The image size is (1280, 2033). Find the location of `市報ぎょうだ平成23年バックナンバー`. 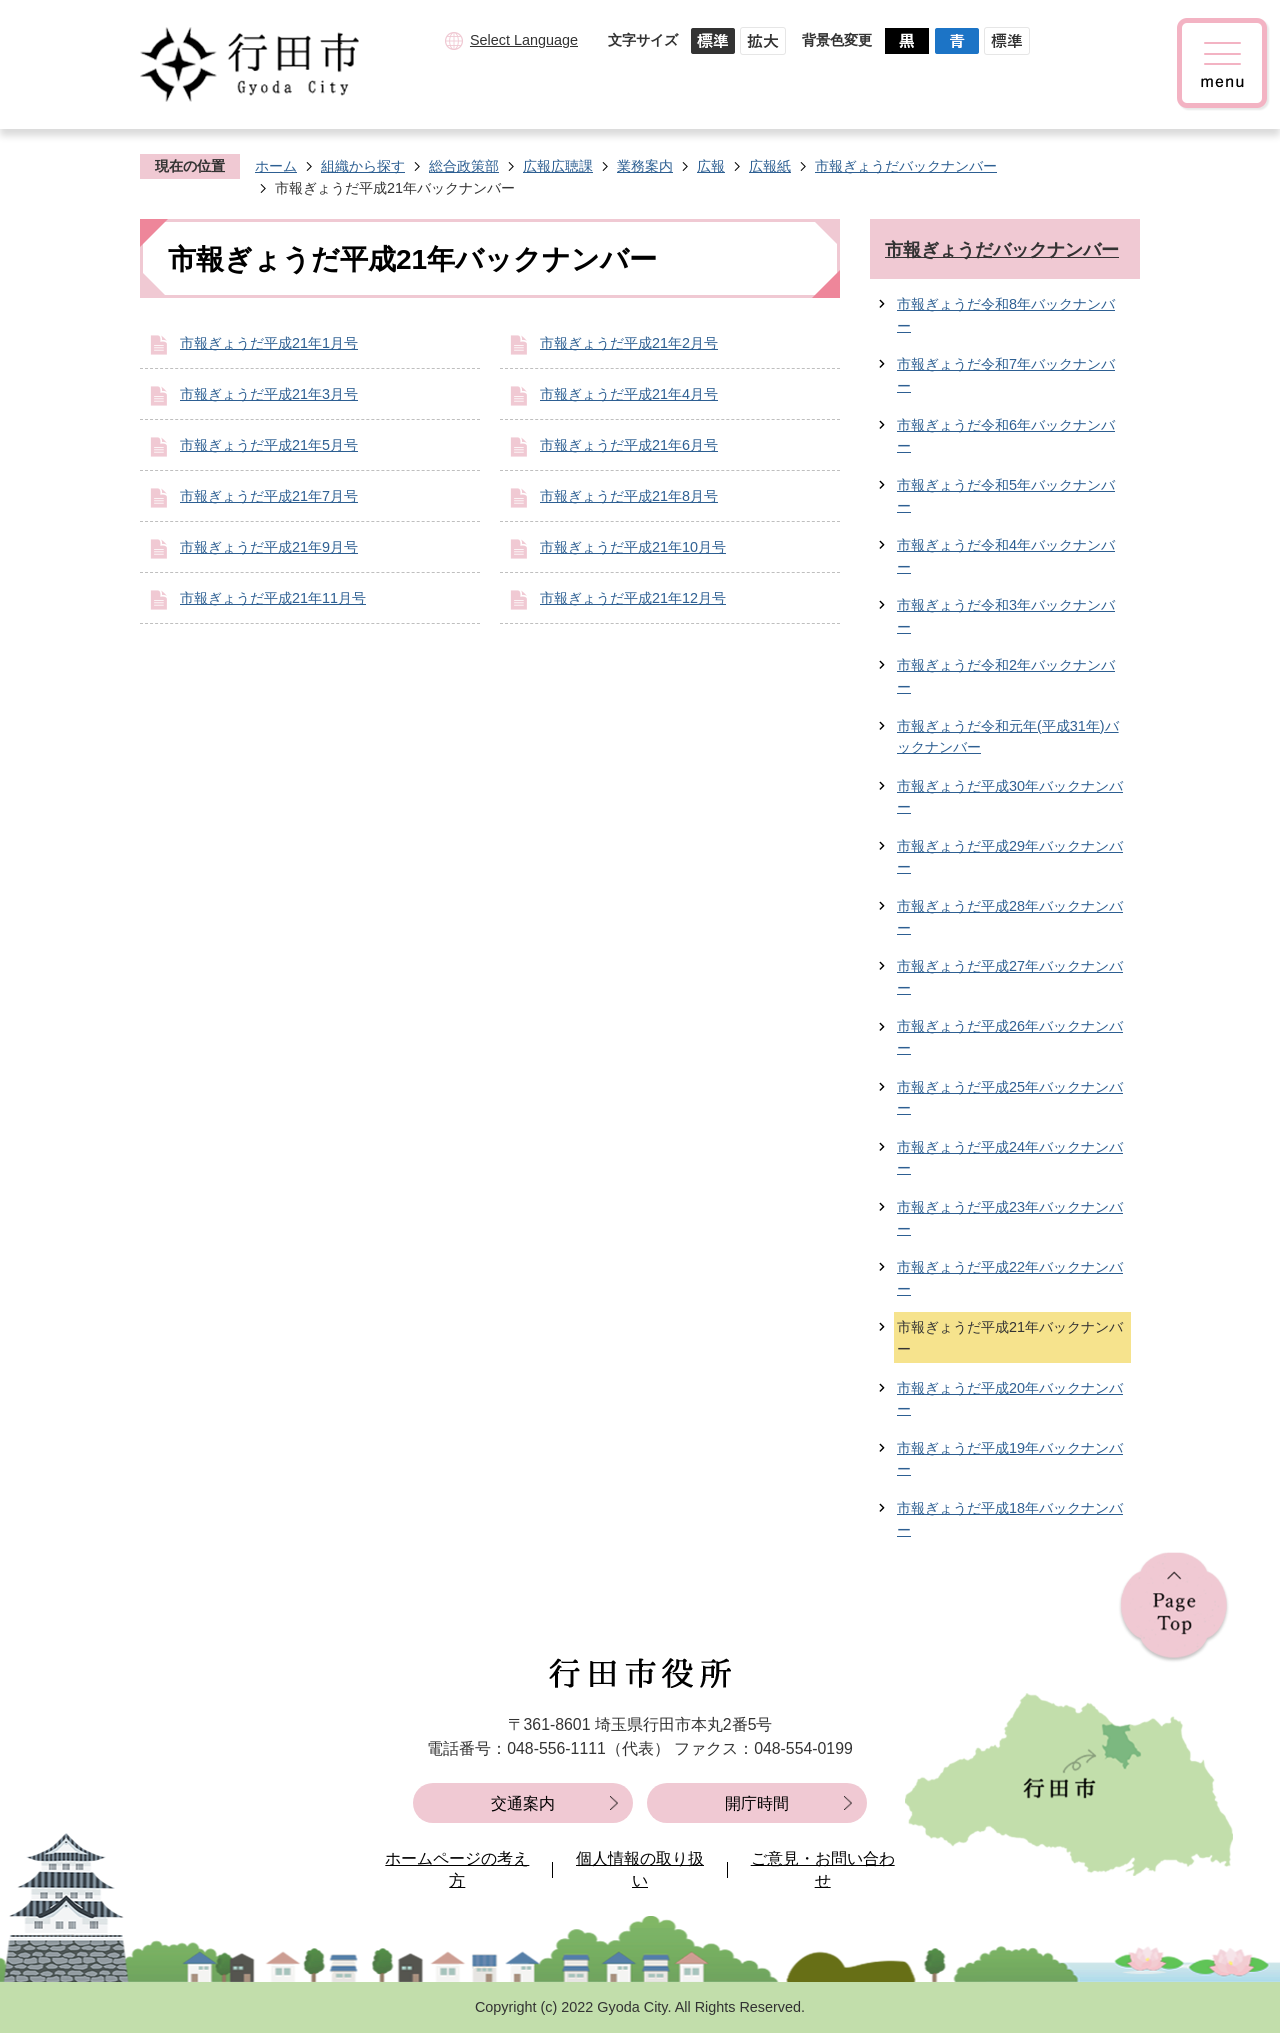

市報ぎょうだ平成23年バックナンバー is located at coordinates (1010, 1218).